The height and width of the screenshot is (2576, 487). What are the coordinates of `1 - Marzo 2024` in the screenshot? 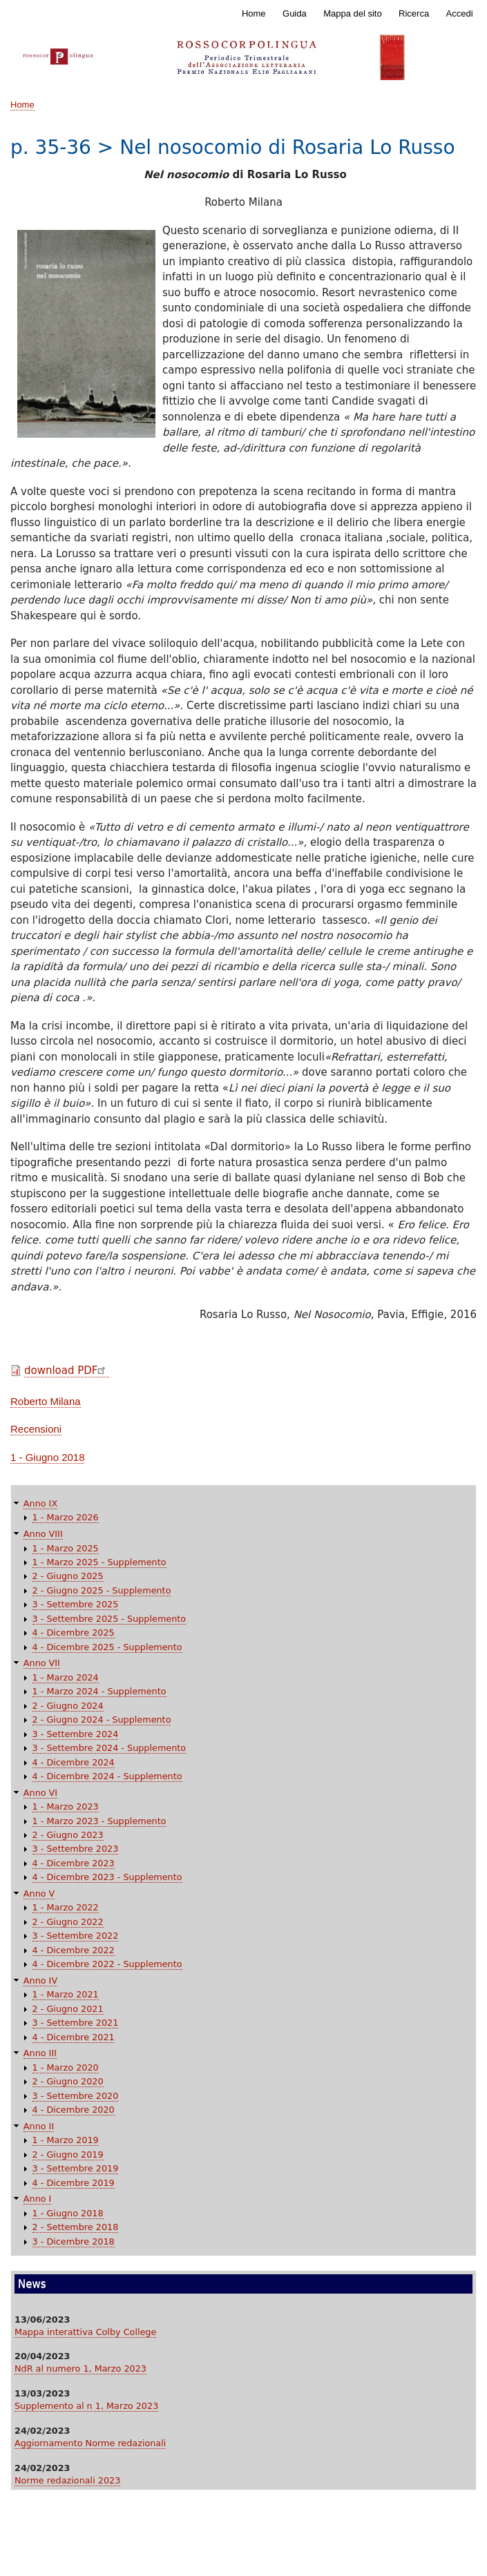 It's located at (65, 1677).